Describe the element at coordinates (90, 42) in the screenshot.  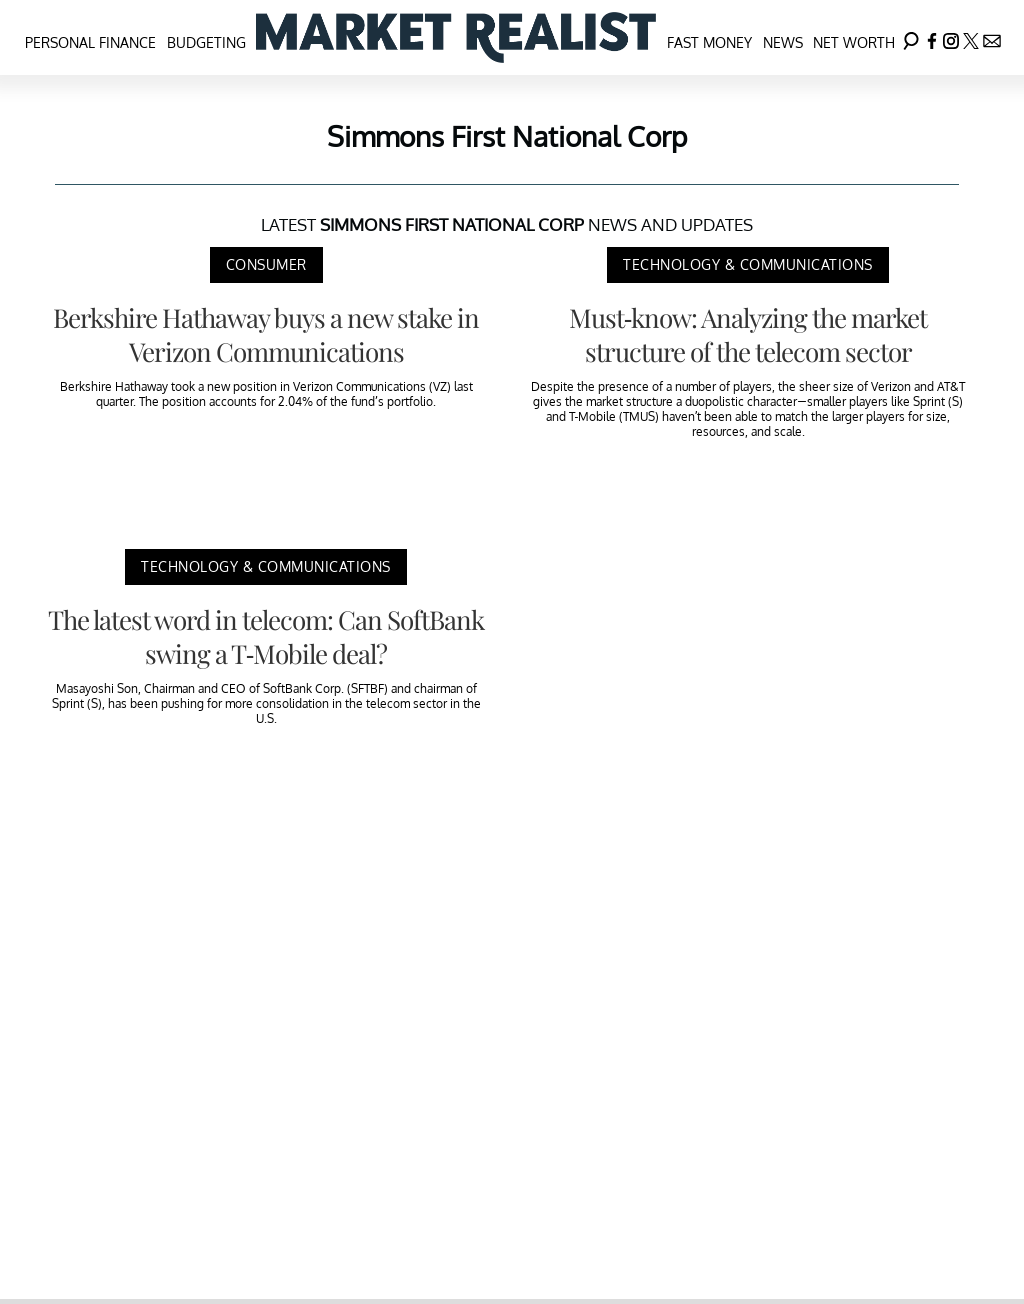
I see `Personal Finance` at that location.